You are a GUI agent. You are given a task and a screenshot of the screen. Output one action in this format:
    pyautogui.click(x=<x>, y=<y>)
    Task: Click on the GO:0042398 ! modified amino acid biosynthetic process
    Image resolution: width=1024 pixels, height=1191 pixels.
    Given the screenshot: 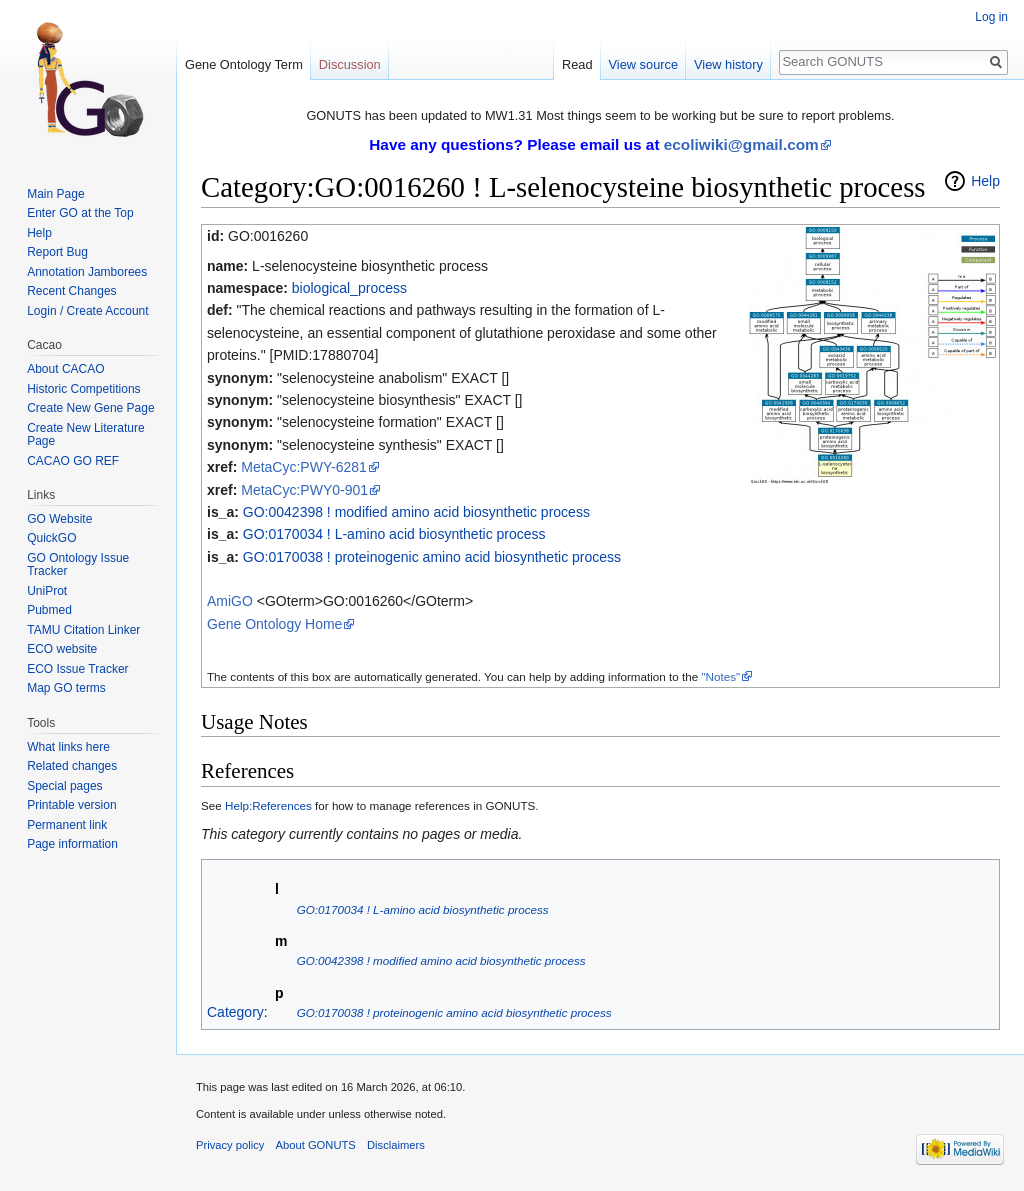 What is the action you would take?
    pyautogui.click(x=416, y=512)
    